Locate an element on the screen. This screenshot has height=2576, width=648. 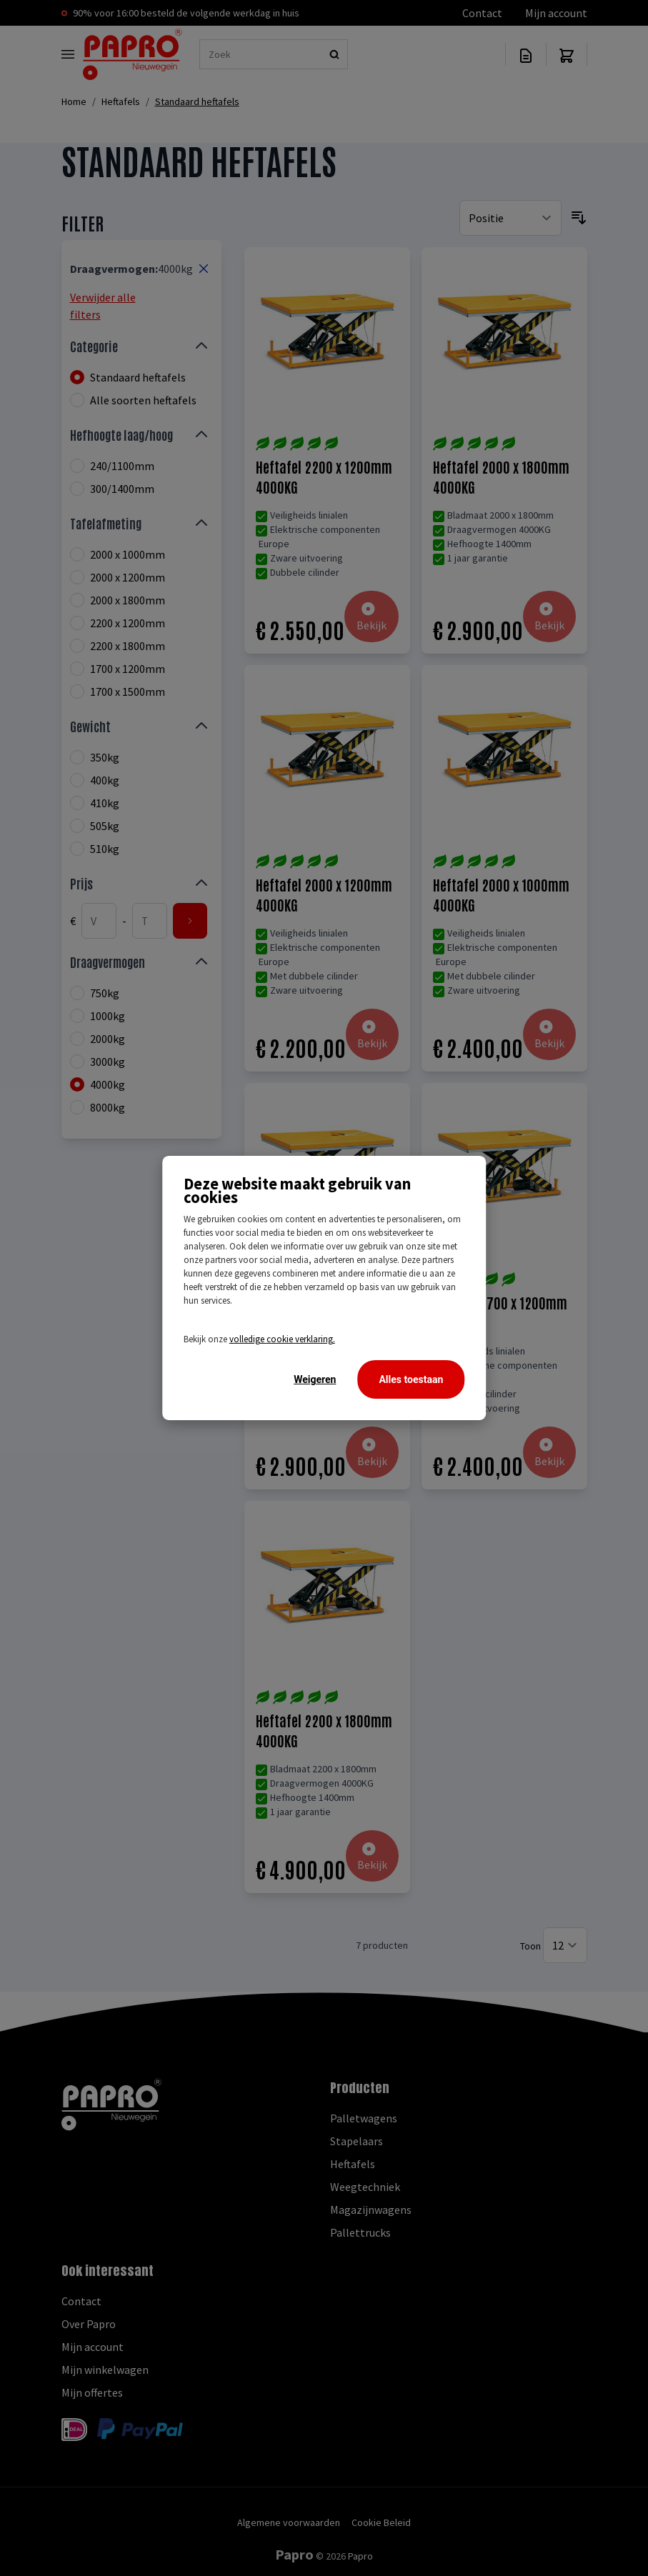
Alles toestaan is located at coordinates (411, 1379).